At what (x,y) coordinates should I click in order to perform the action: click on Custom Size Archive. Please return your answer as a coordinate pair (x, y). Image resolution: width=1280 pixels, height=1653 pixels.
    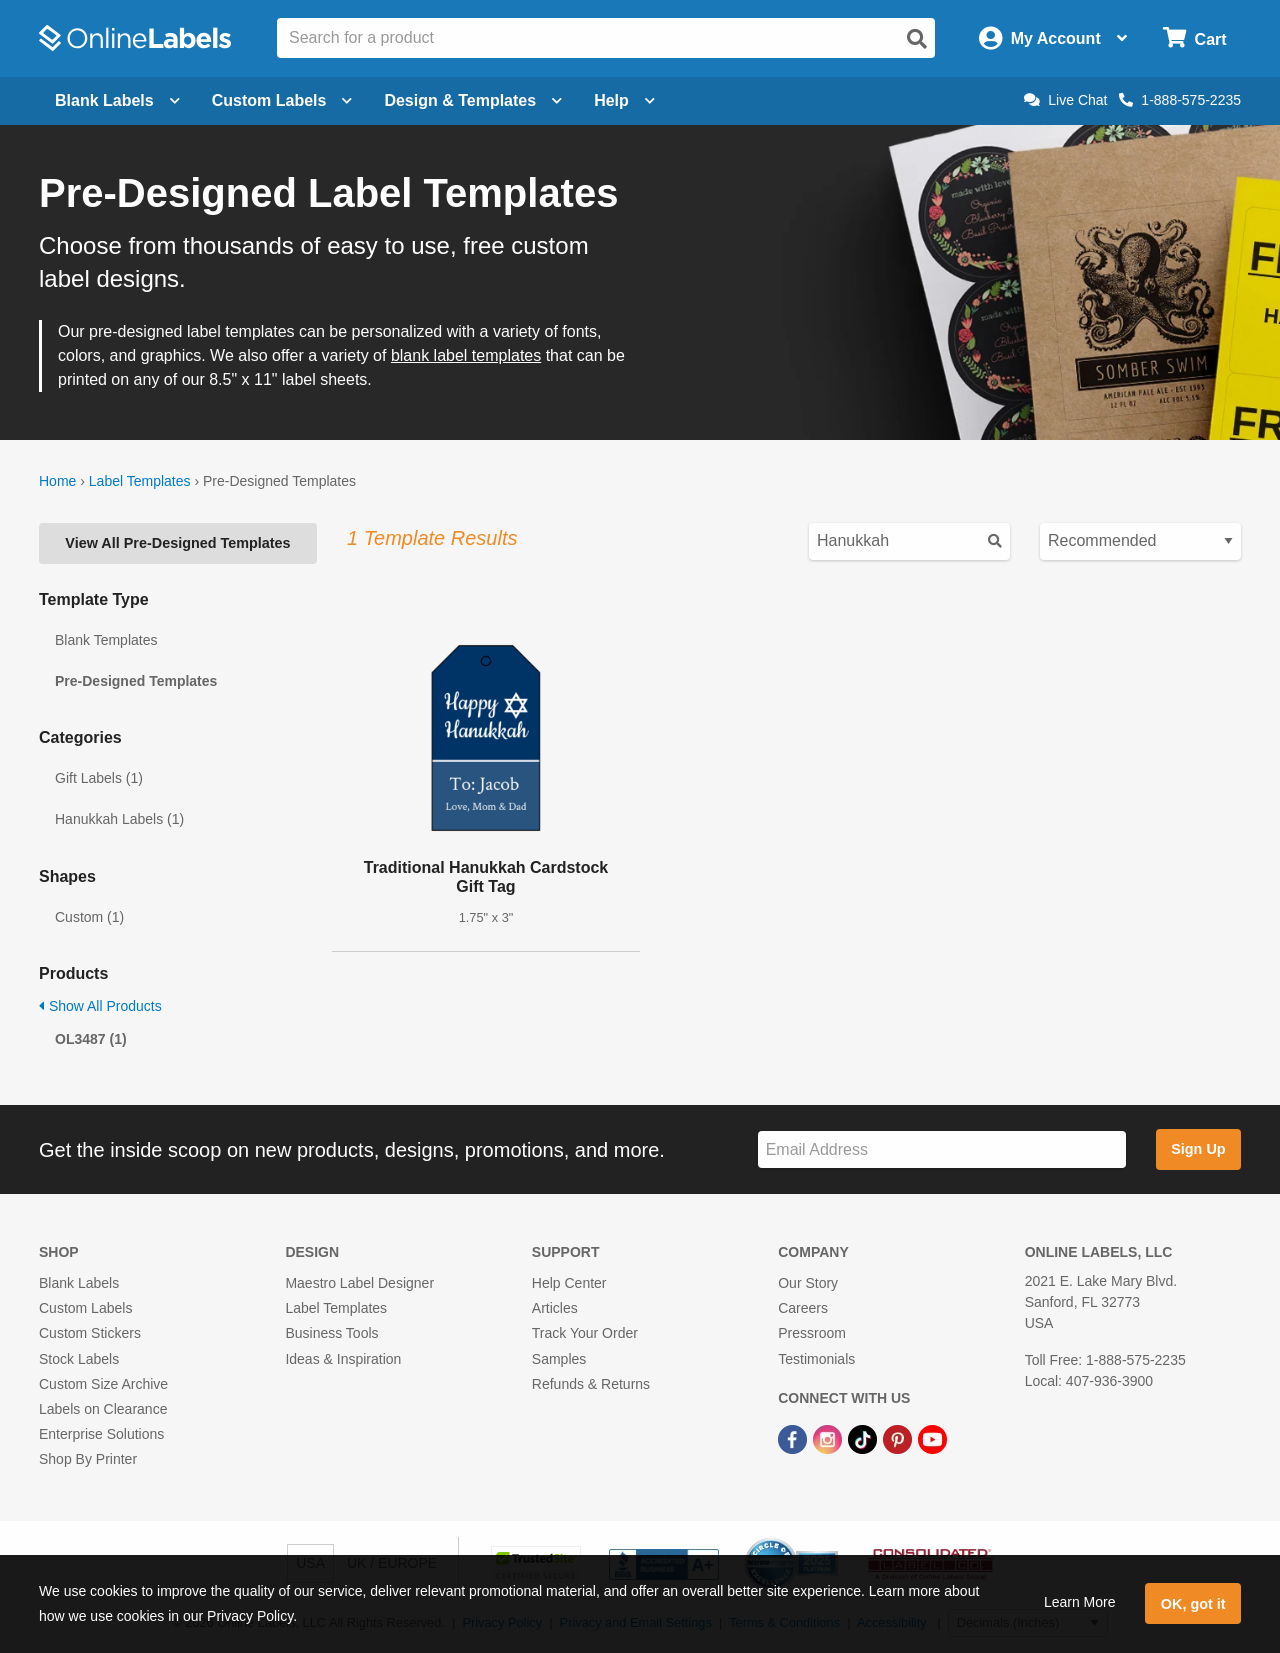
    Looking at the image, I should click on (103, 1384).